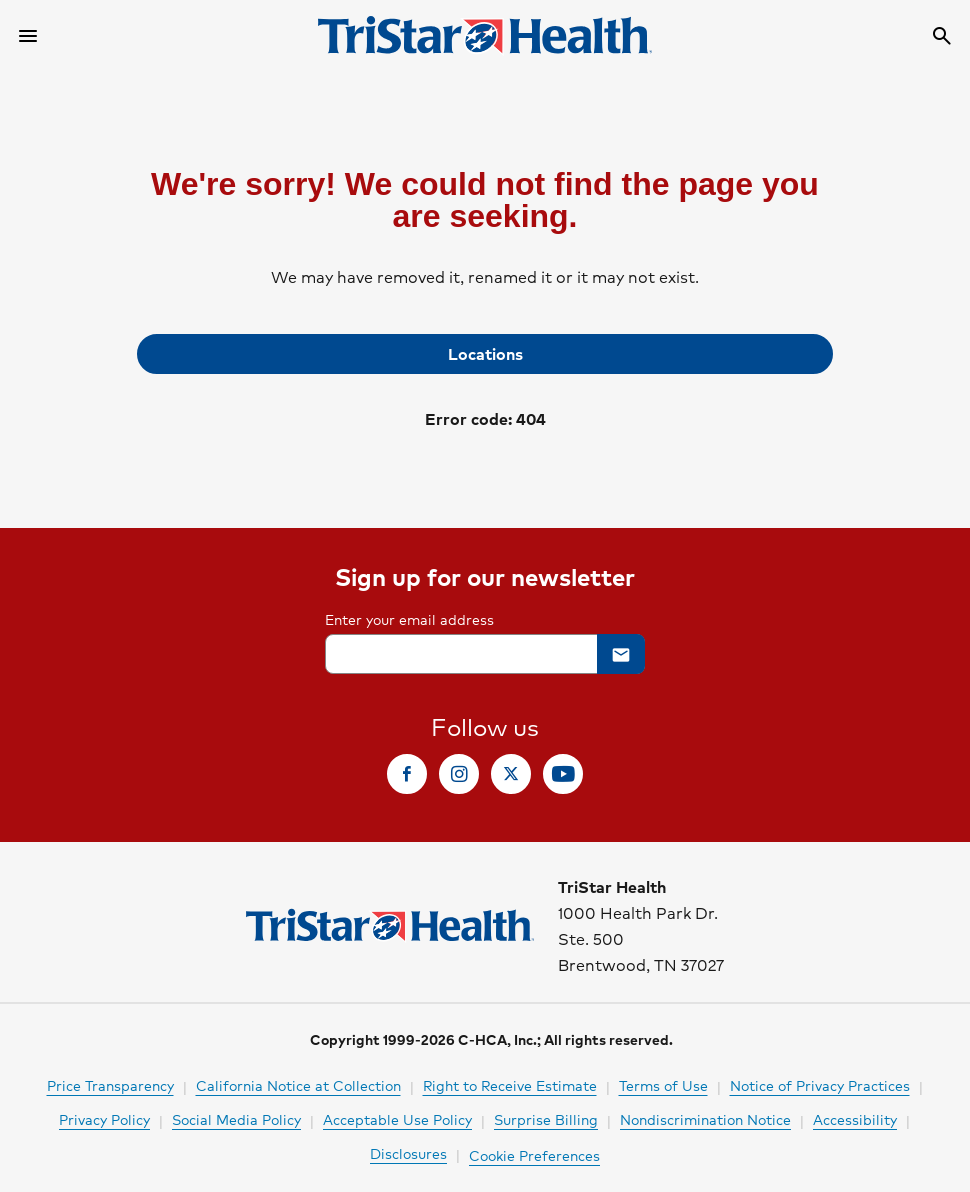 Image resolution: width=970 pixels, height=1192 pixels. Describe the element at coordinates (236, 1119) in the screenshot. I see `Social Media Policy` at that location.